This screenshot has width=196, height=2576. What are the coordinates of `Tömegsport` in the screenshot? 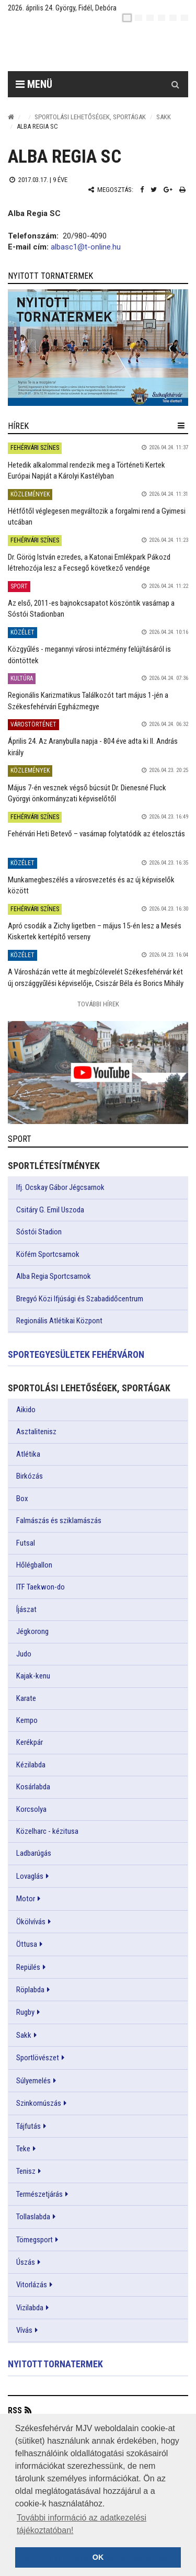 It's located at (34, 2239).